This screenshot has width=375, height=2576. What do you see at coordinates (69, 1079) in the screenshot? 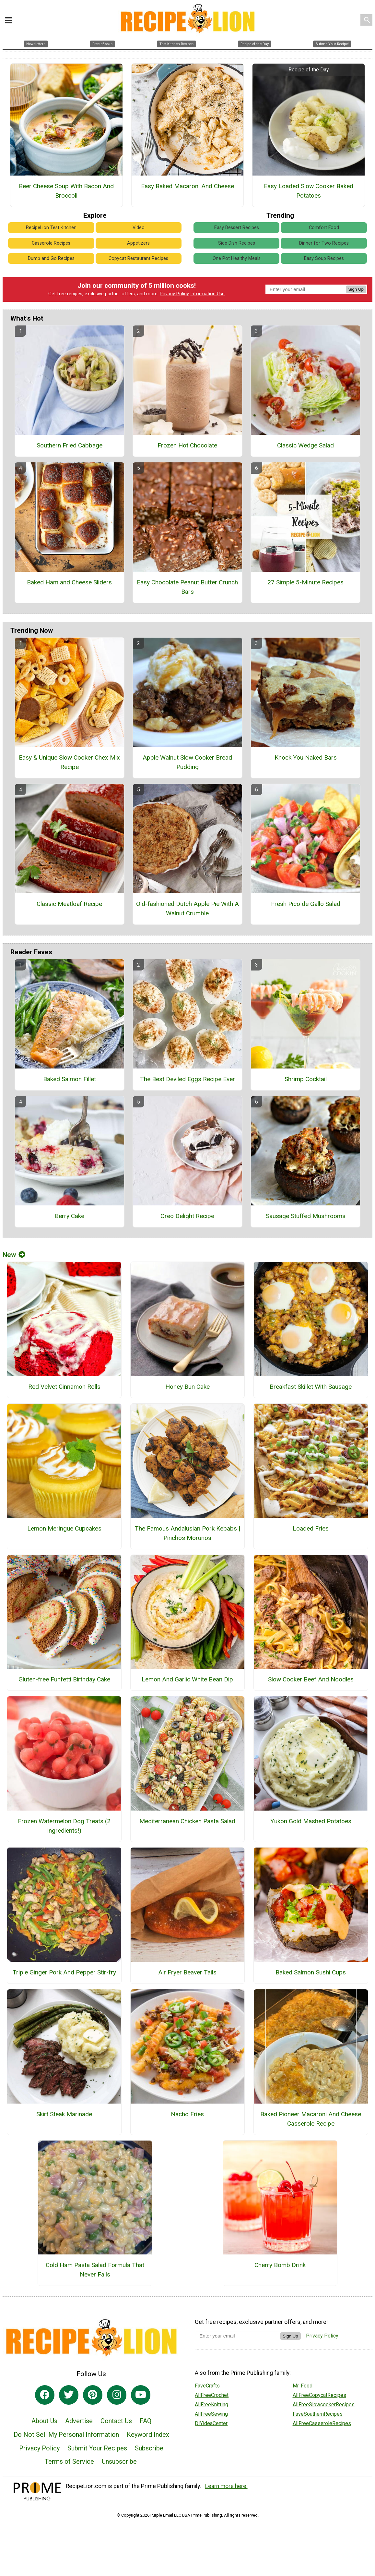
I see `Baked Salmon Fillet` at bounding box center [69, 1079].